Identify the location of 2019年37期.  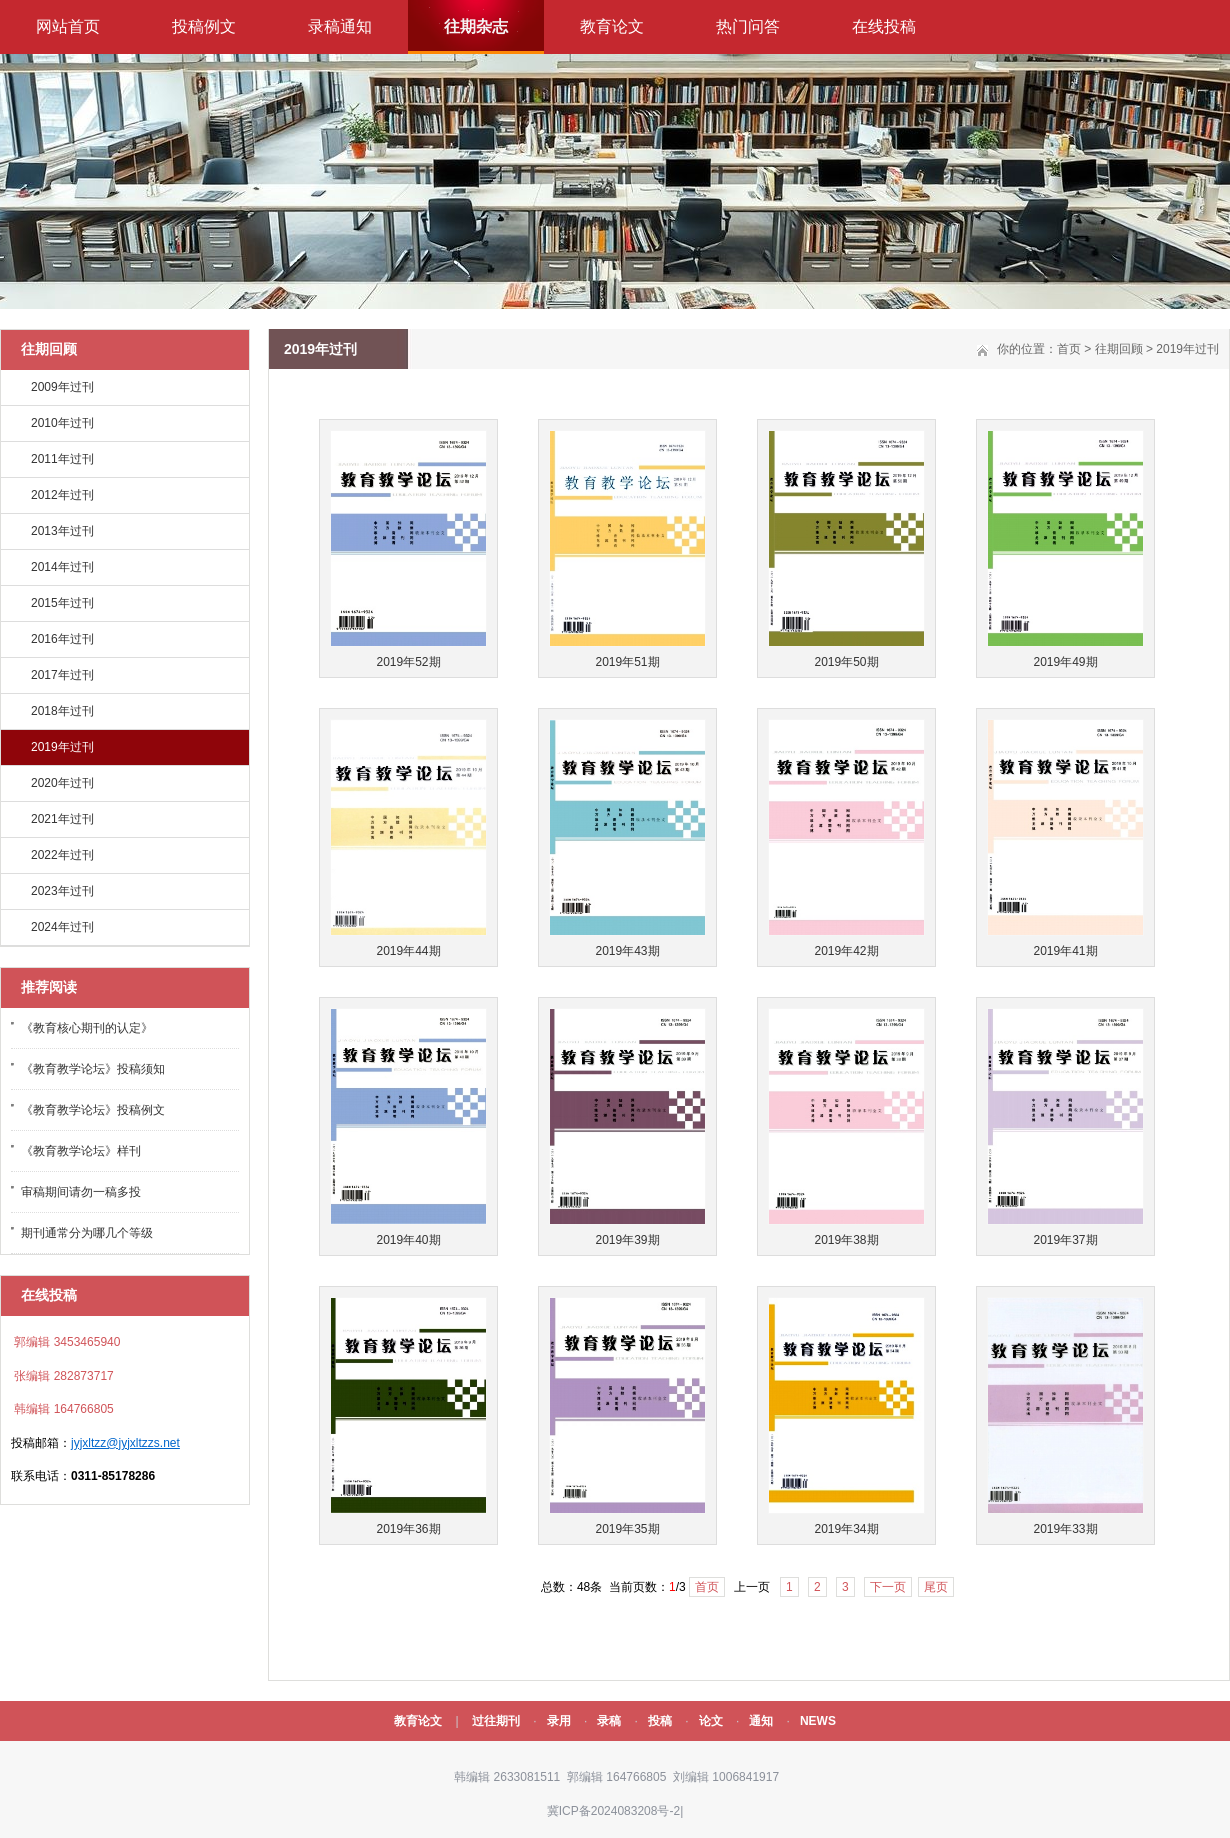
(1065, 1240).